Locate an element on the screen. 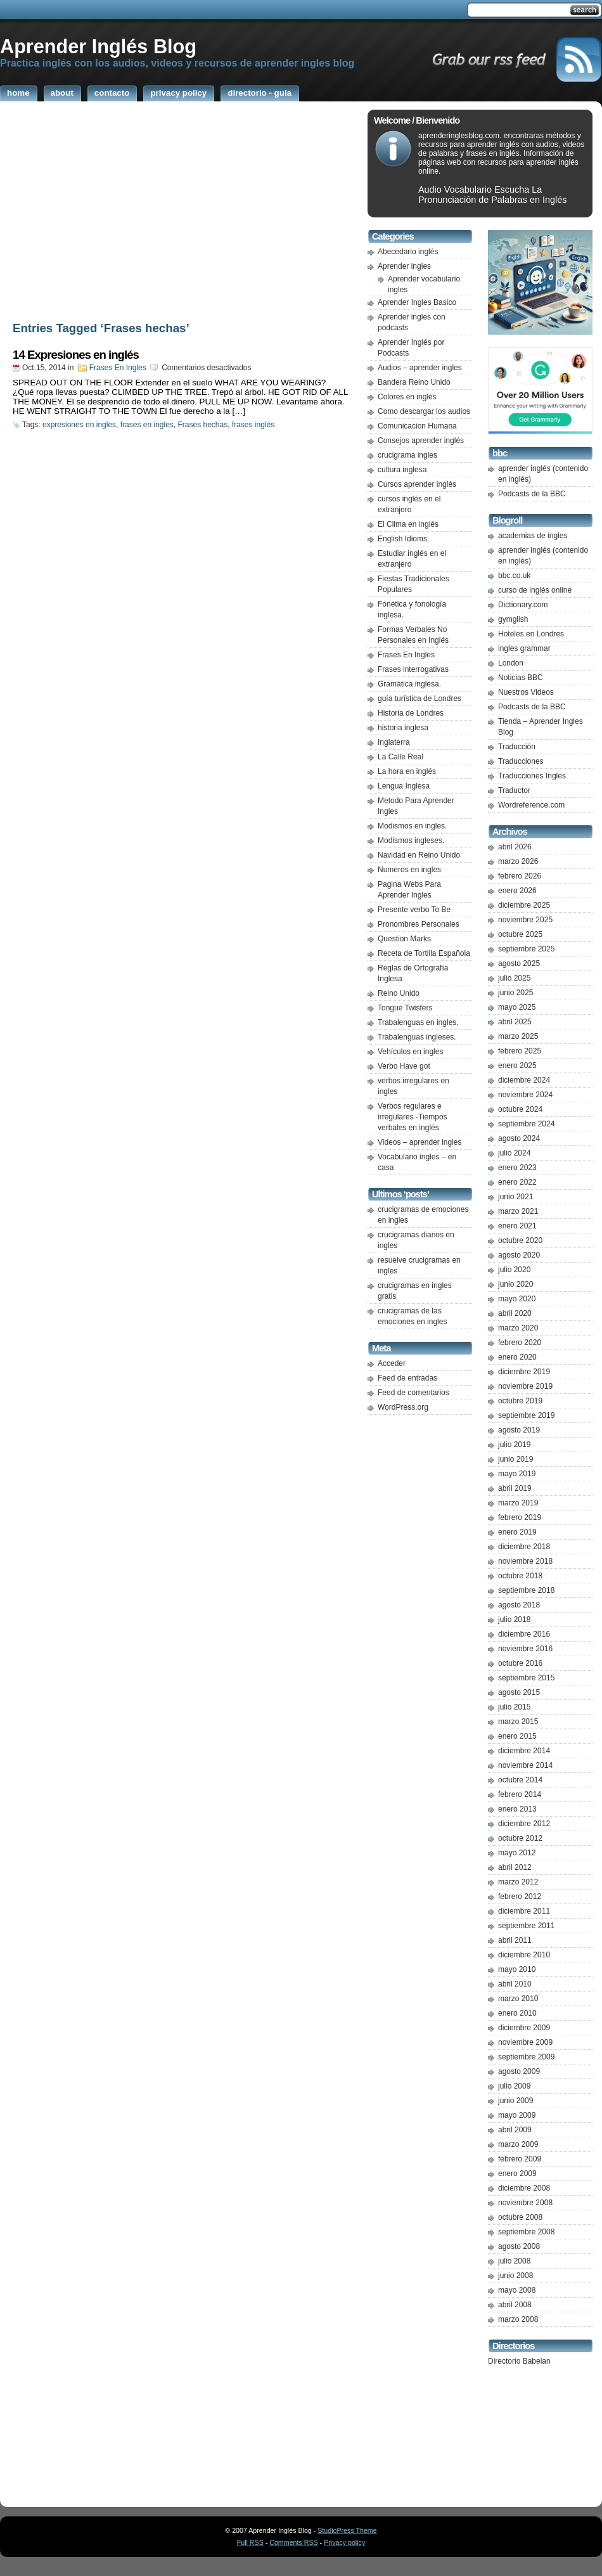  Privacy policy is located at coordinates (344, 2542).